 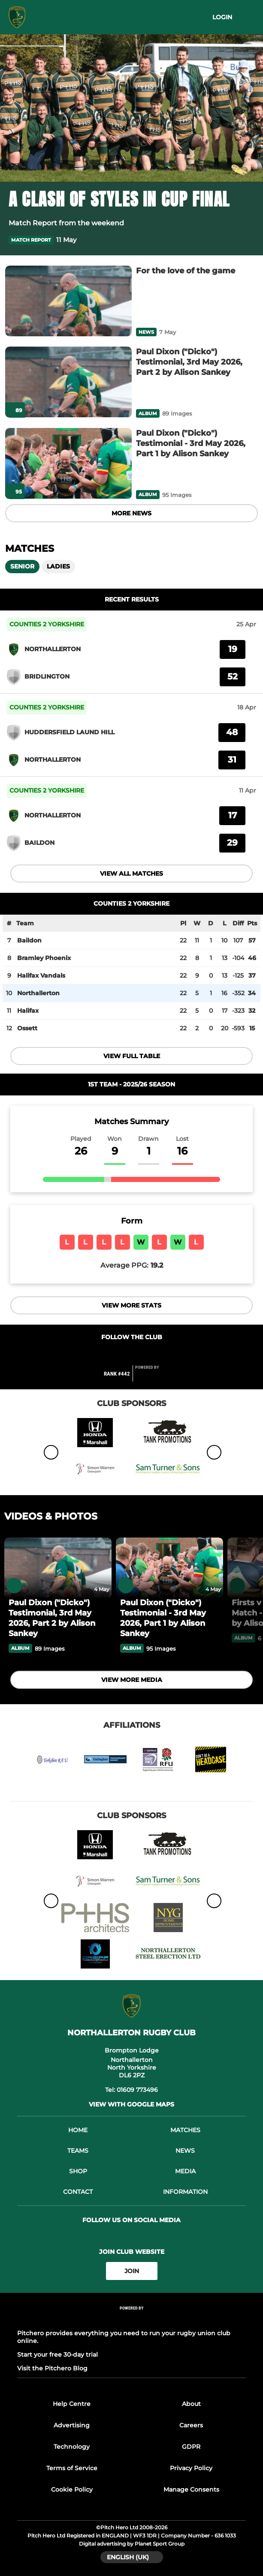 I want to click on [Paul Dixon ("Dicko") Testimonial, 3rd May 2026, Part 2 by Alison Sankey], so click(x=68, y=382).